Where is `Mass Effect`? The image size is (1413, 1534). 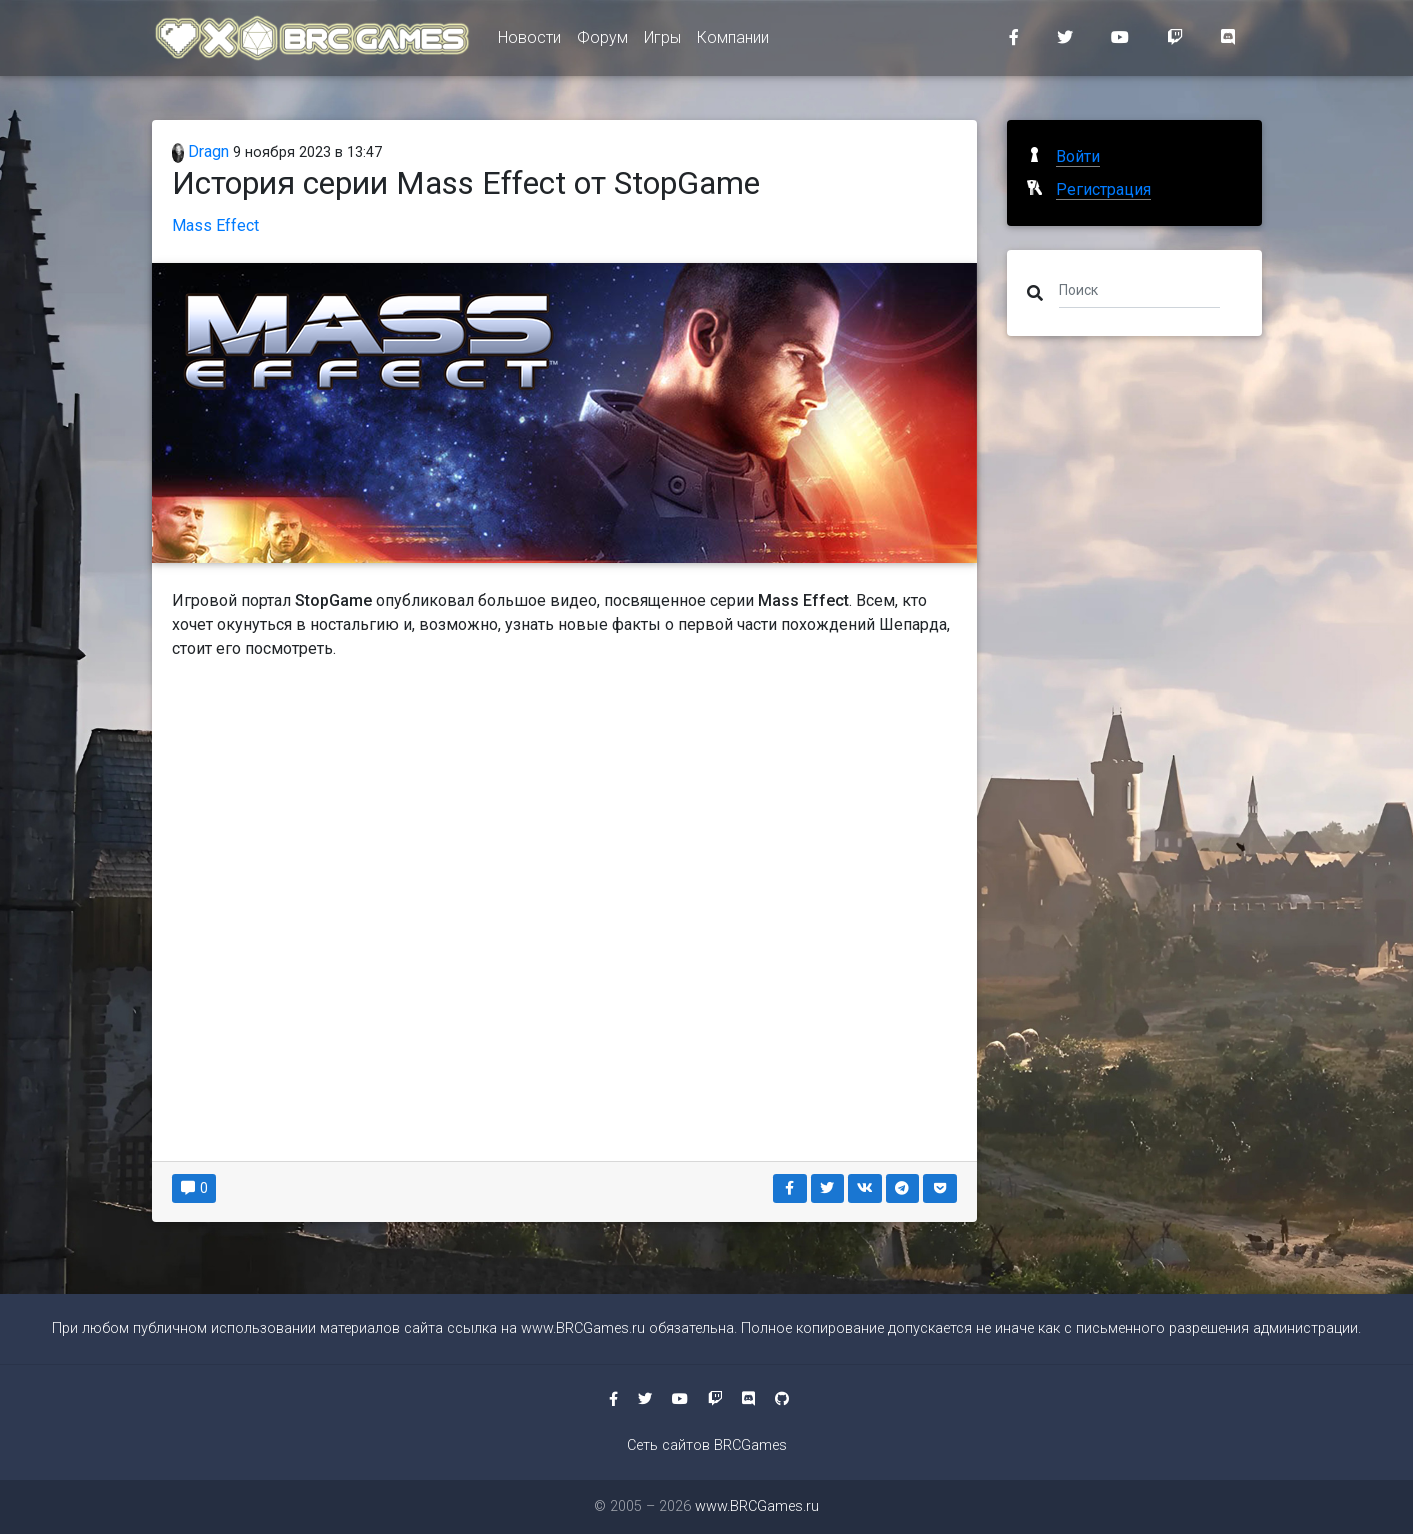
Mass Effect is located at coordinates (215, 225).